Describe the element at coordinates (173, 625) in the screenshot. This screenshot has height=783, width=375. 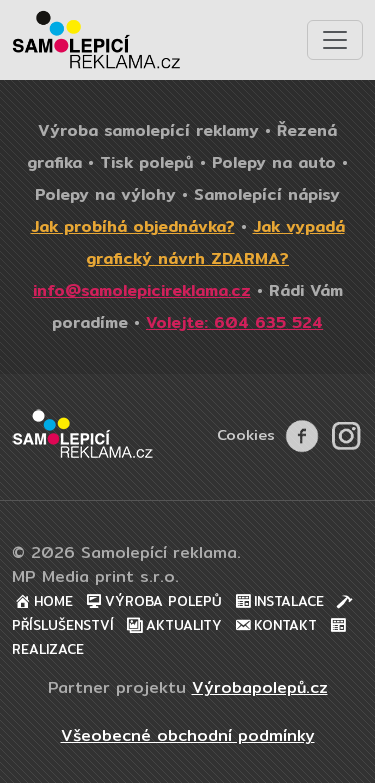
I see `Aktuality` at that location.